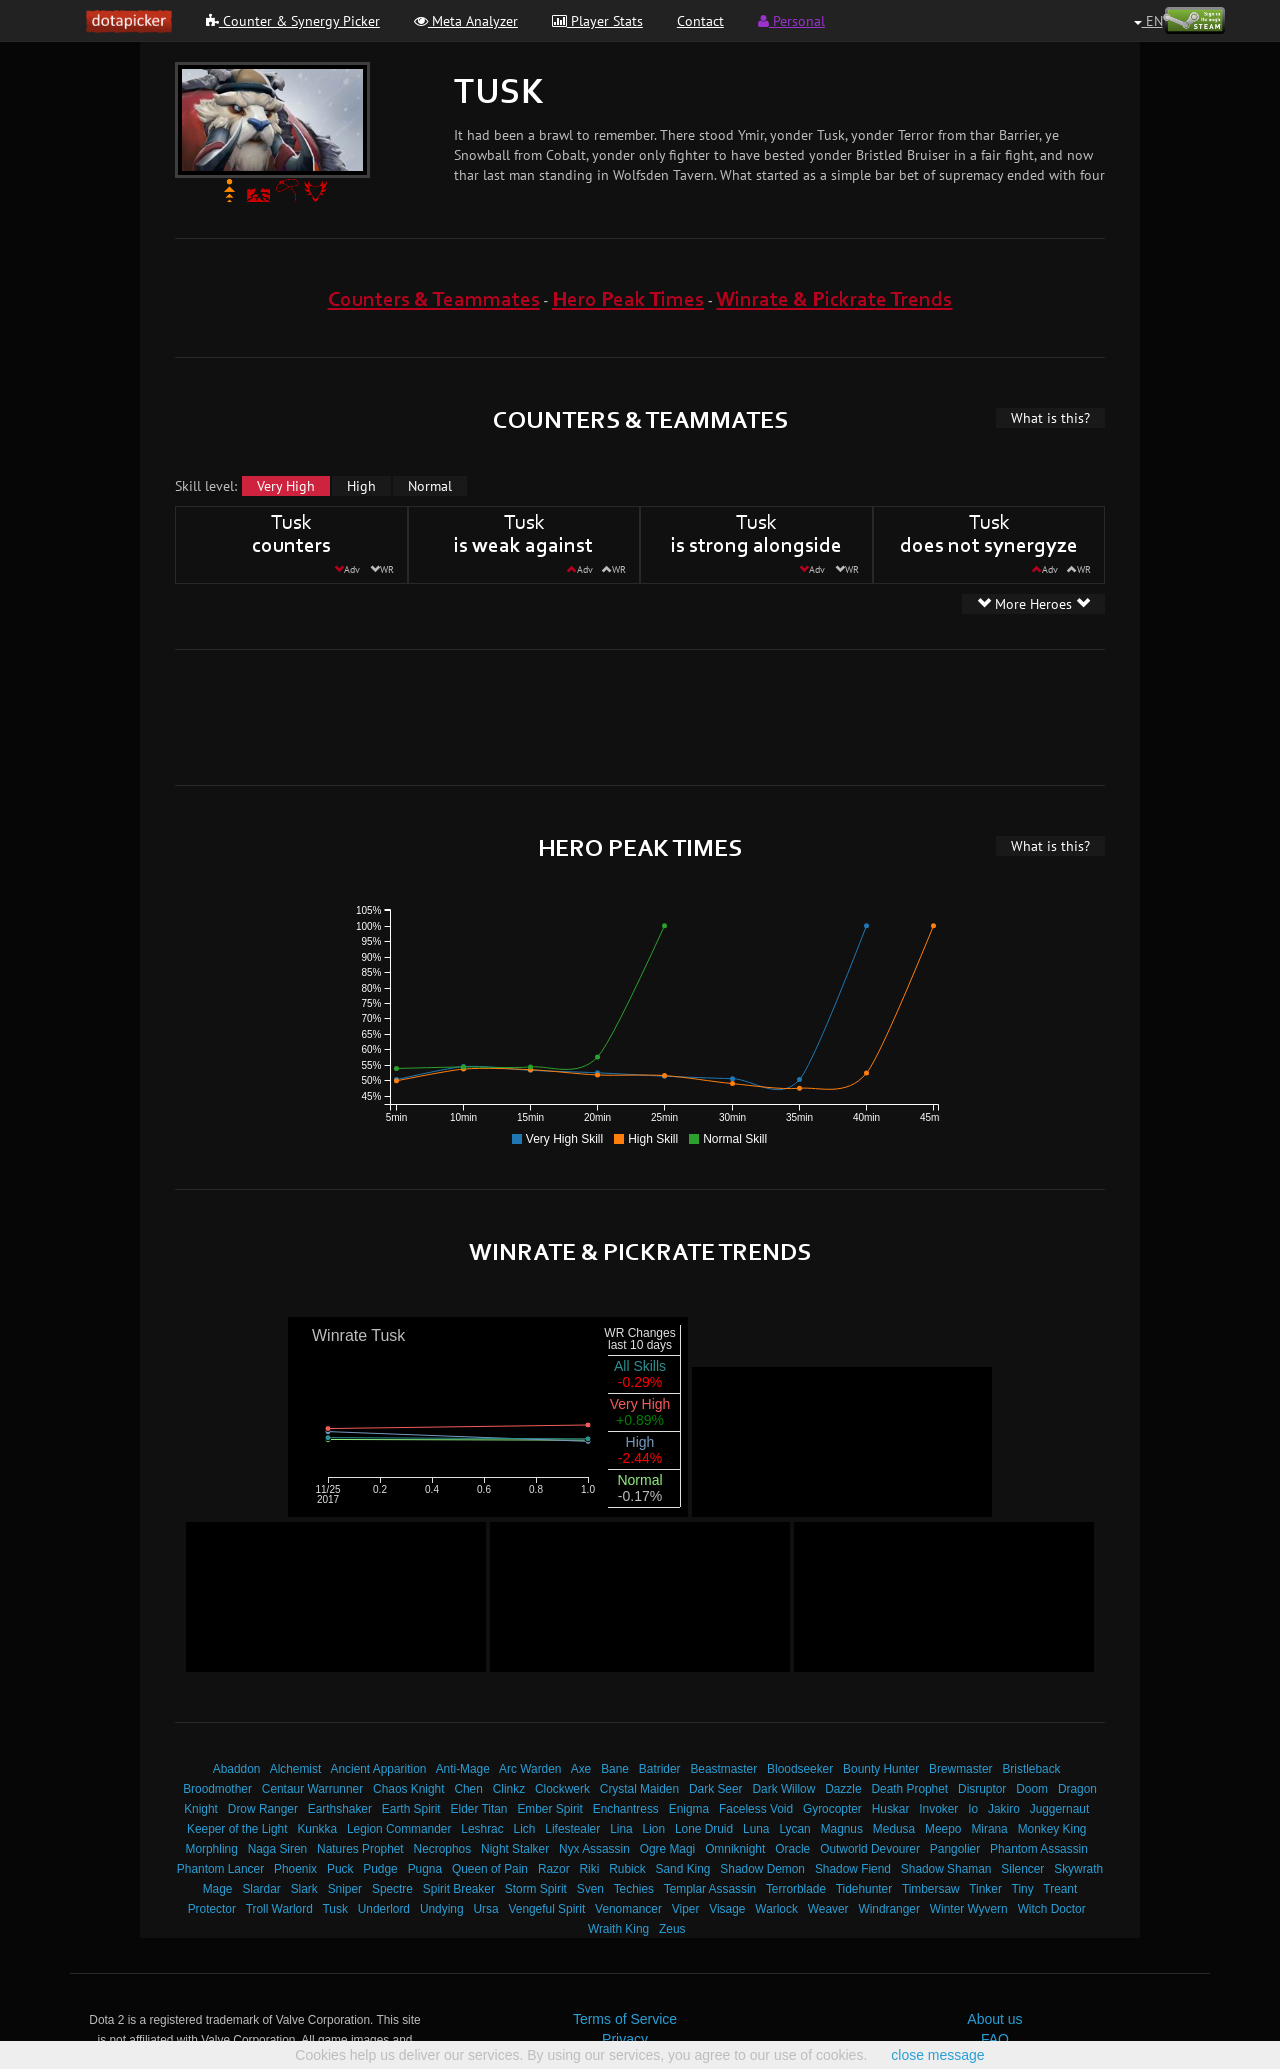 The height and width of the screenshot is (2069, 1280). Describe the element at coordinates (881, 1769) in the screenshot. I see `Bounty Hunter` at that location.